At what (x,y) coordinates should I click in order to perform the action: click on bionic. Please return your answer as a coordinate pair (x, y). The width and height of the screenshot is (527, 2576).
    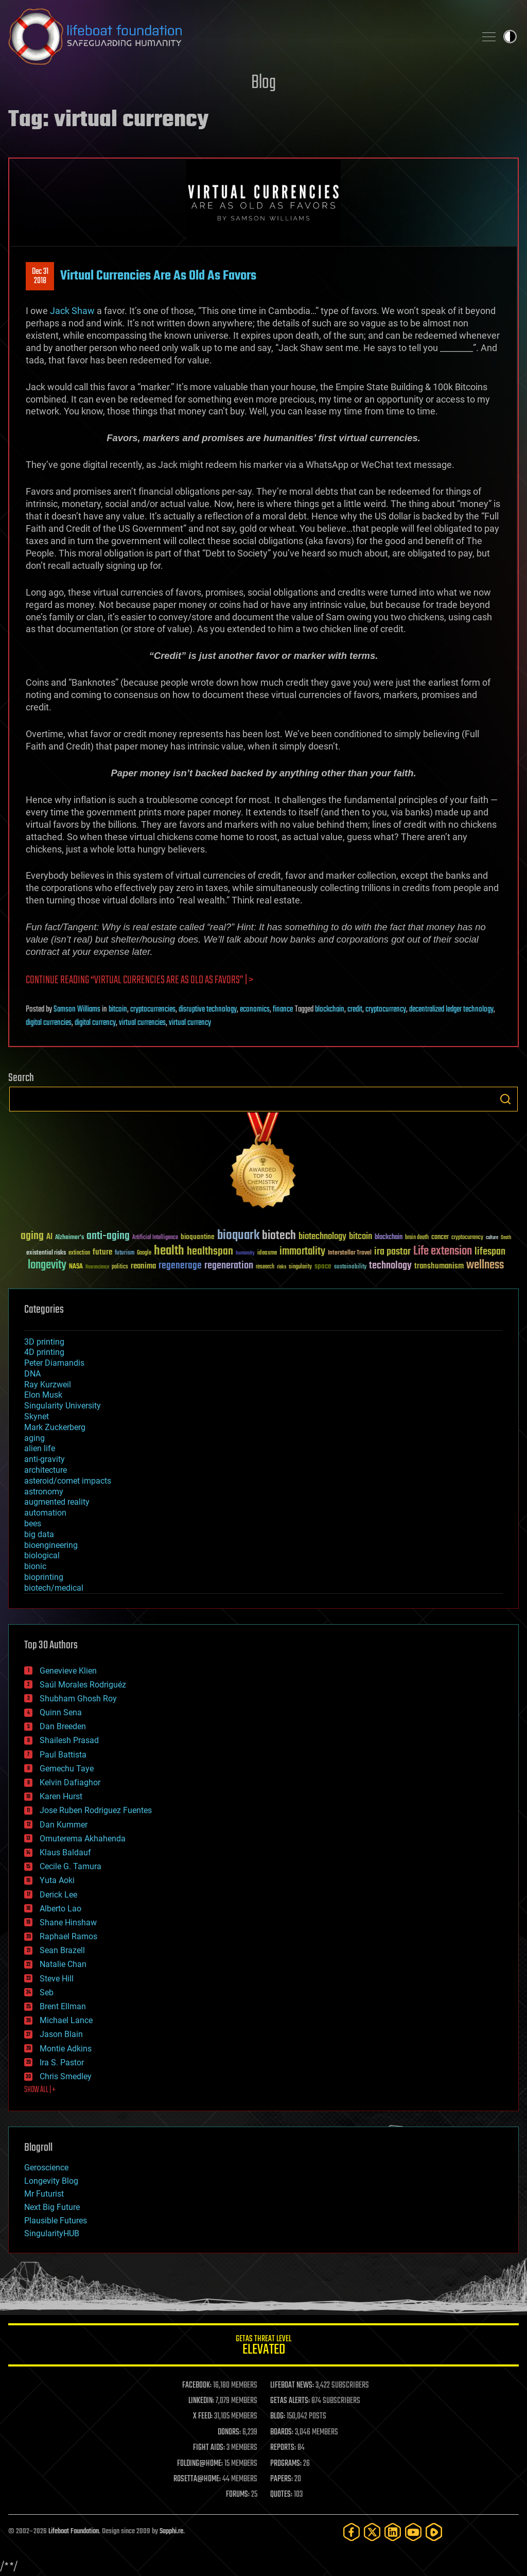
    Looking at the image, I should click on (35, 1566).